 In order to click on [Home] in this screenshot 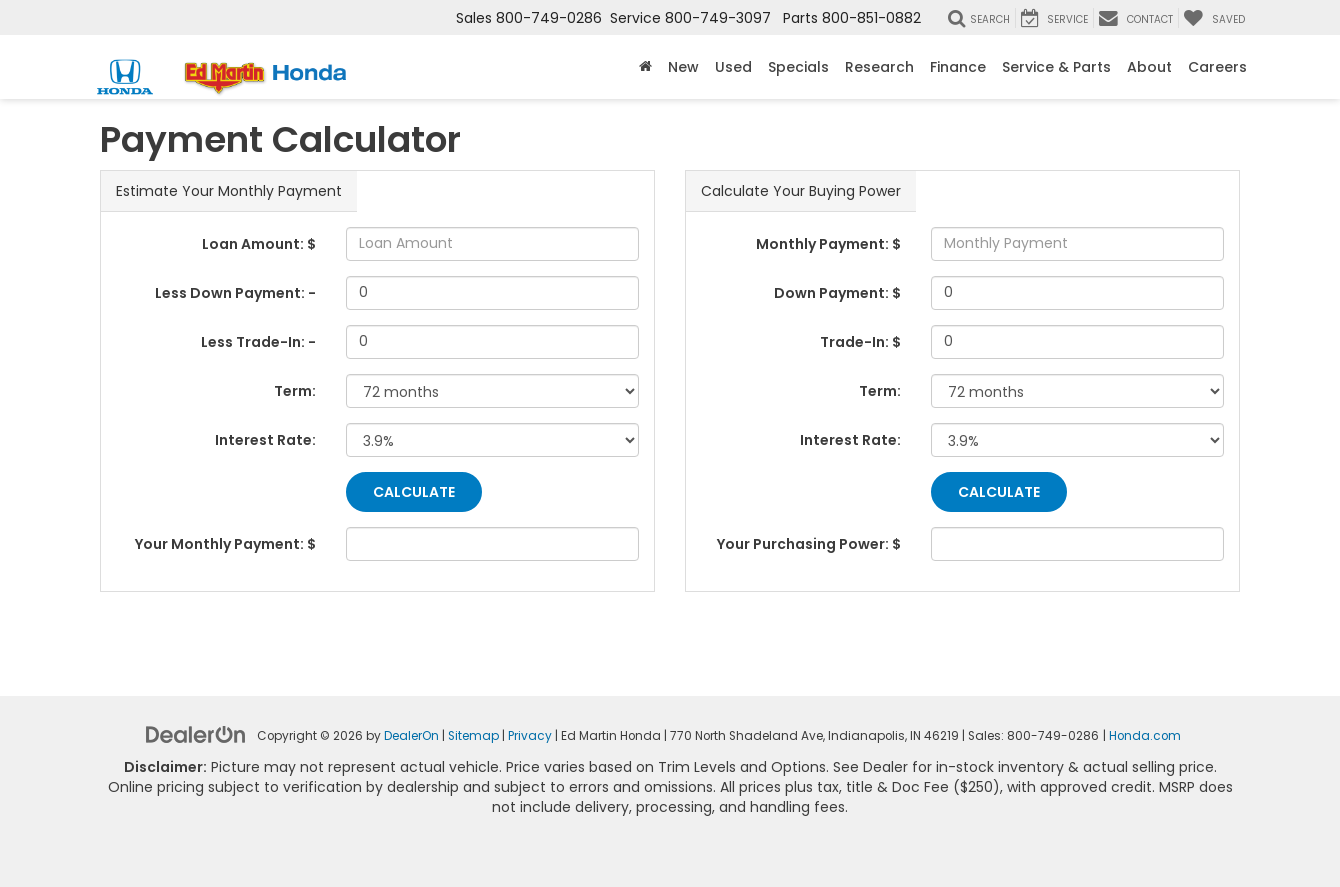, I will do `click(645, 67)`.